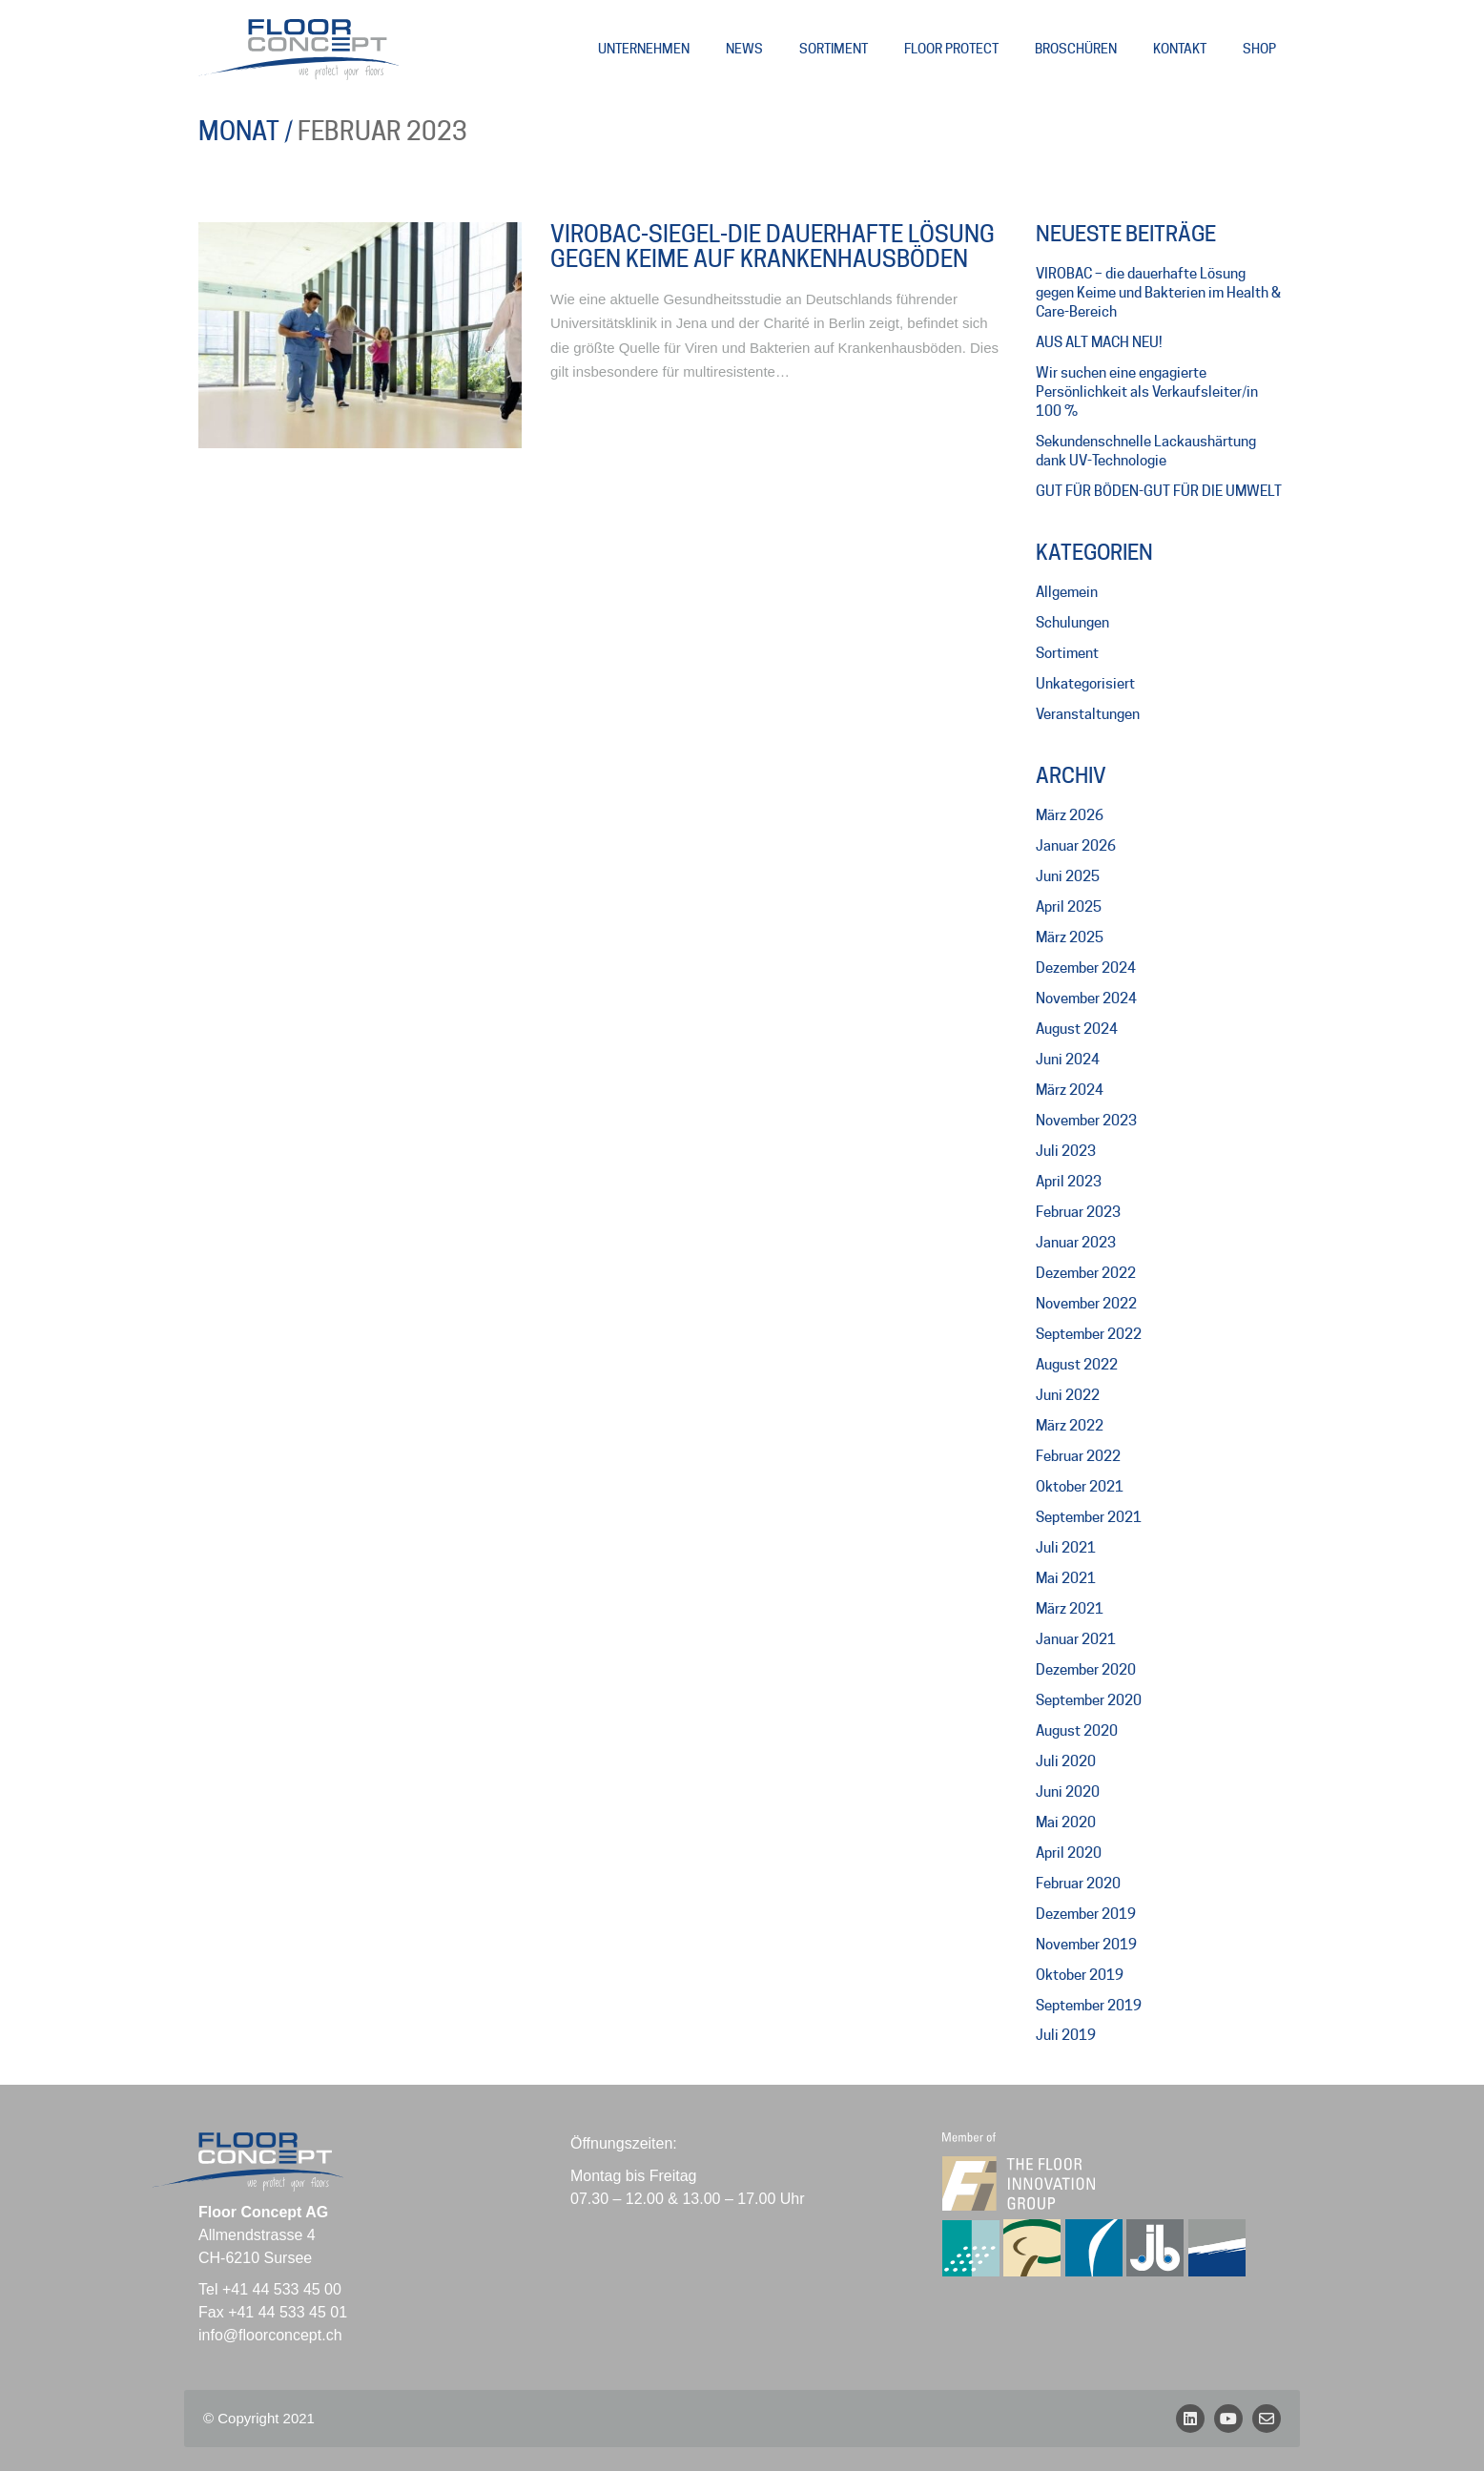 The width and height of the screenshot is (1484, 2471). What do you see at coordinates (1069, 1853) in the screenshot?
I see `April 2020` at bounding box center [1069, 1853].